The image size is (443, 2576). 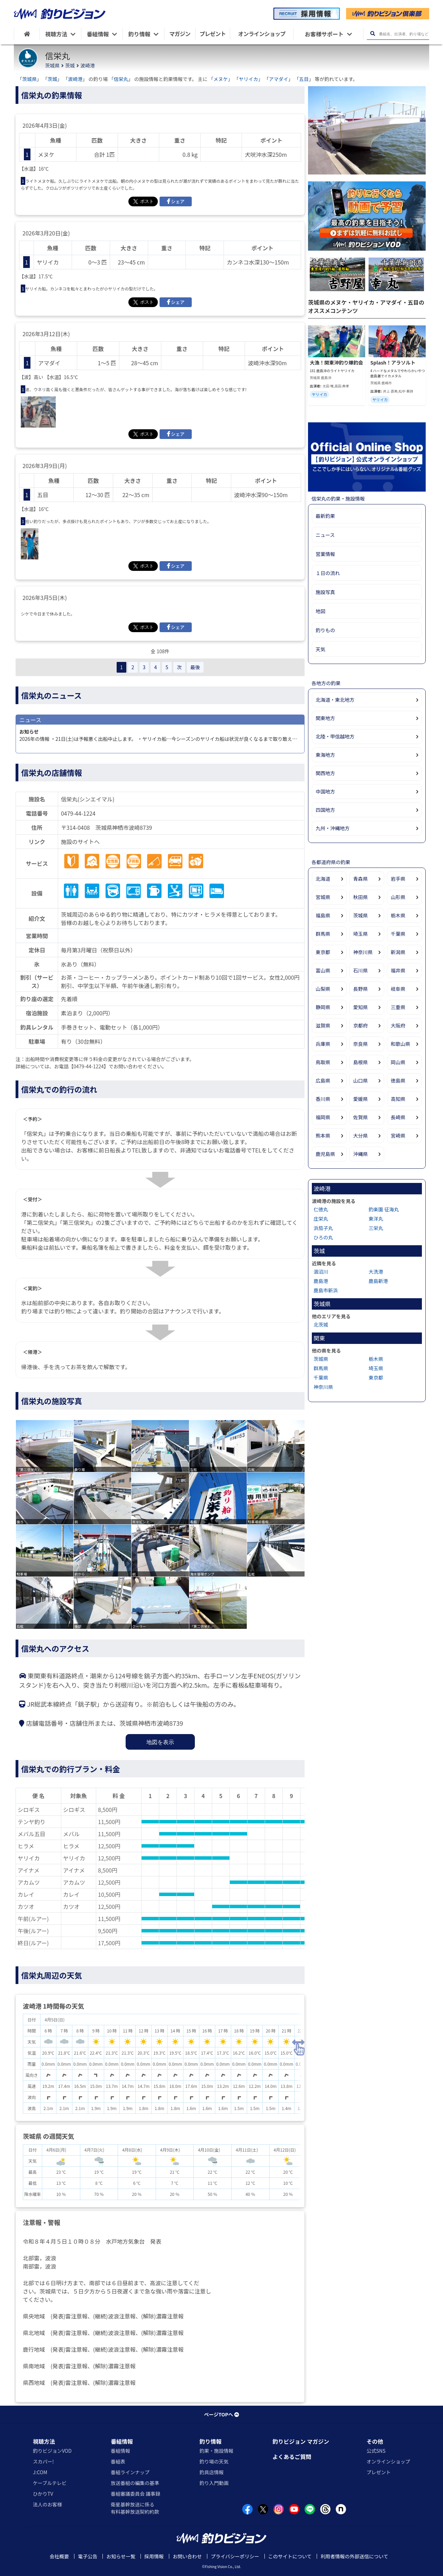 I want to click on 法人のお客様, so click(x=47, y=2504).